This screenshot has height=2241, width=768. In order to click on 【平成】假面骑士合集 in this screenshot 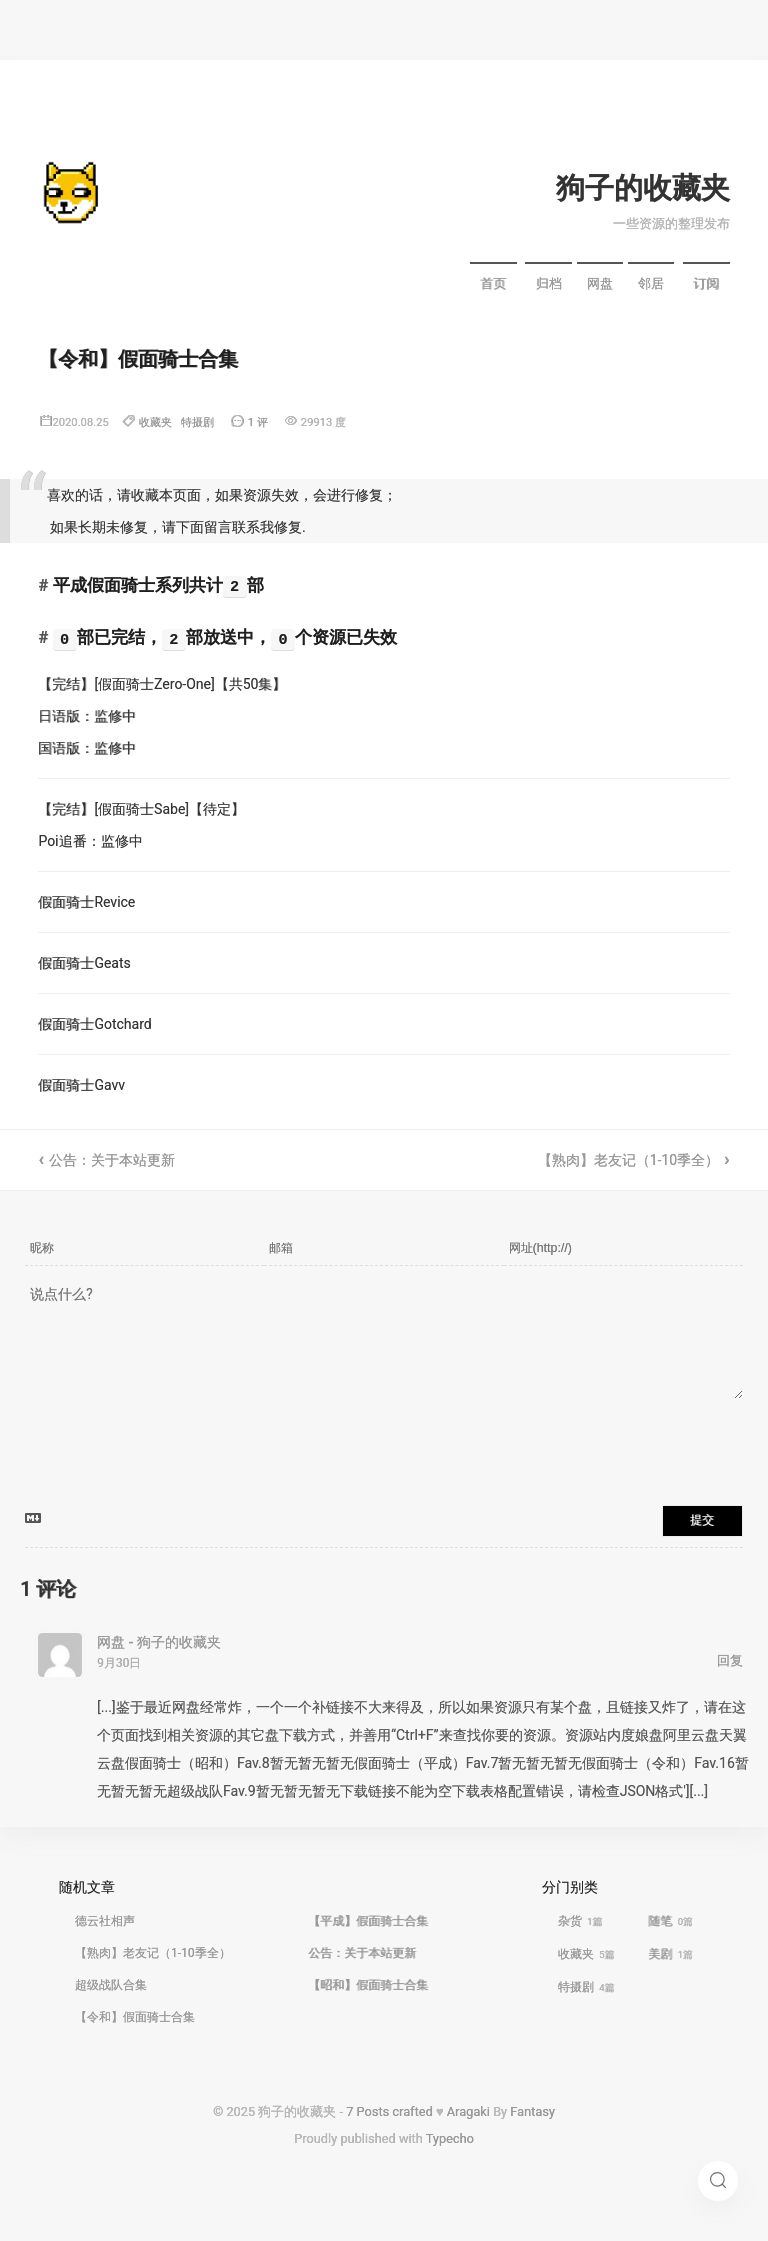, I will do `click(368, 1921)`.